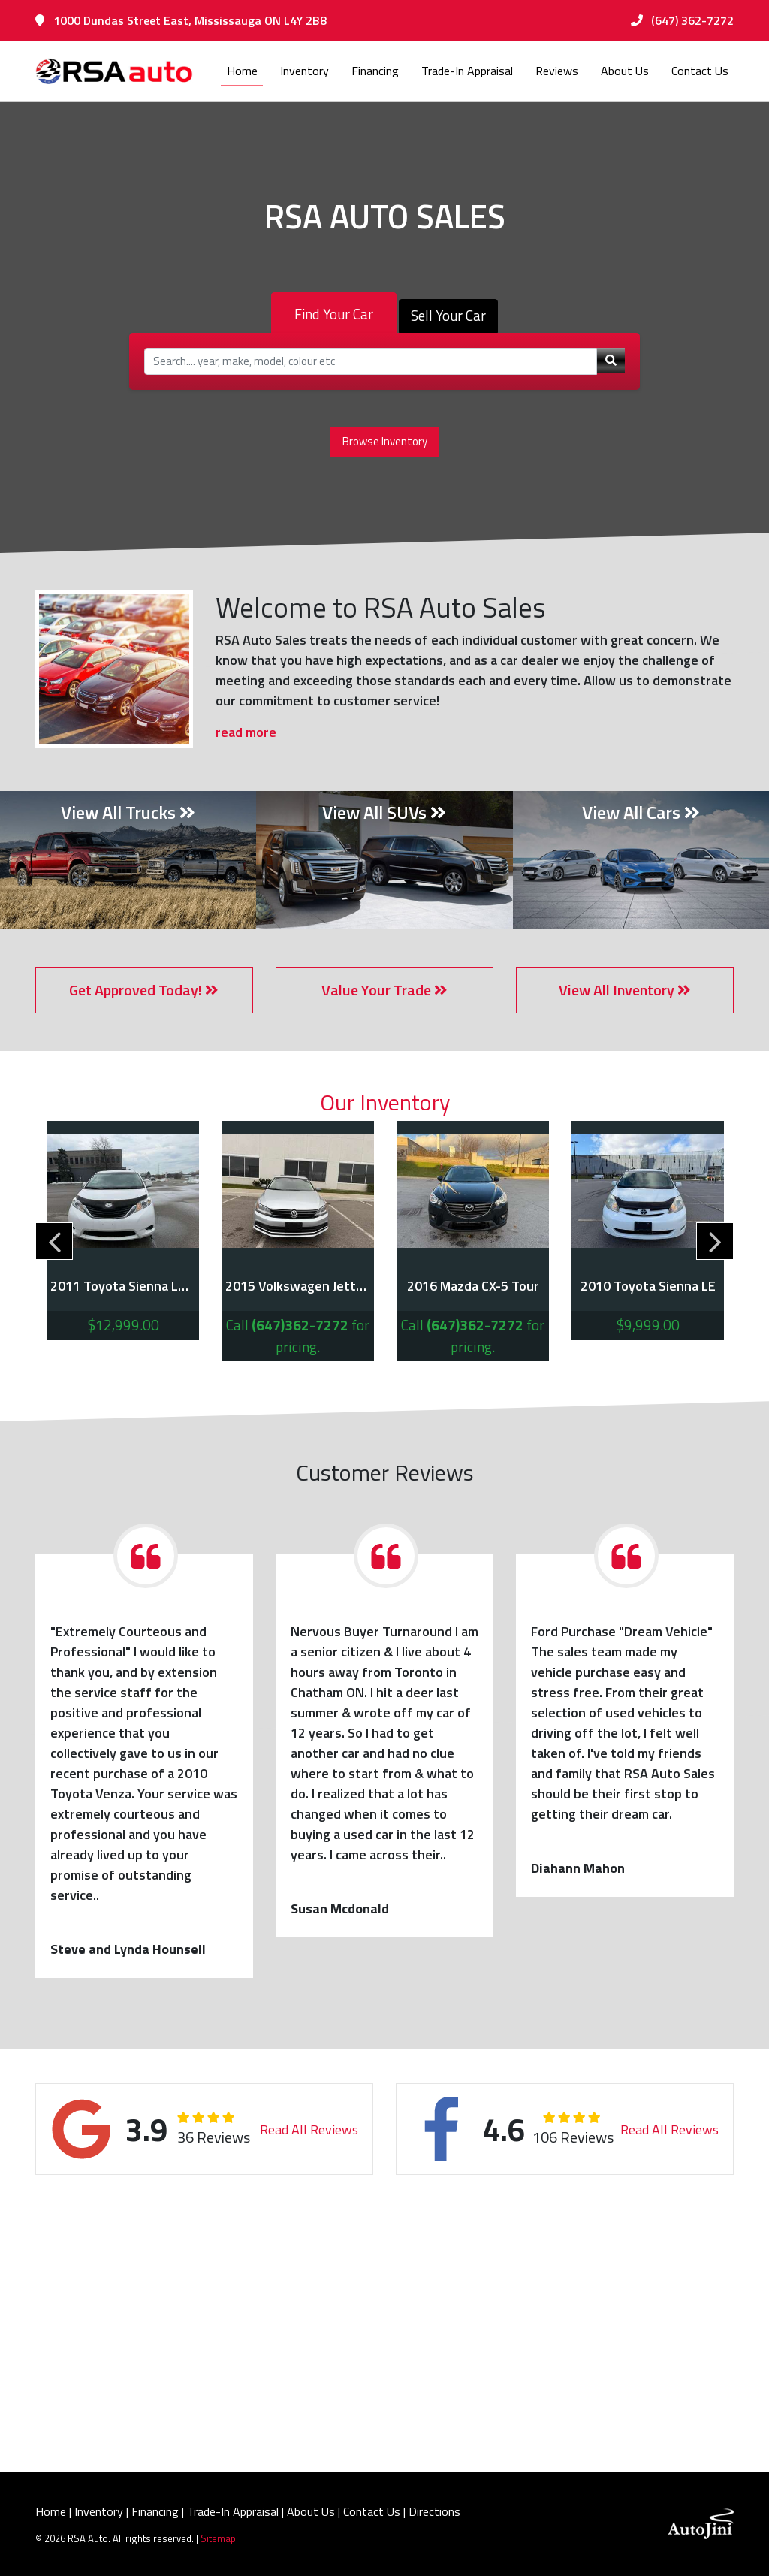  I want to click on Browse Inventory, so click(384, 441).